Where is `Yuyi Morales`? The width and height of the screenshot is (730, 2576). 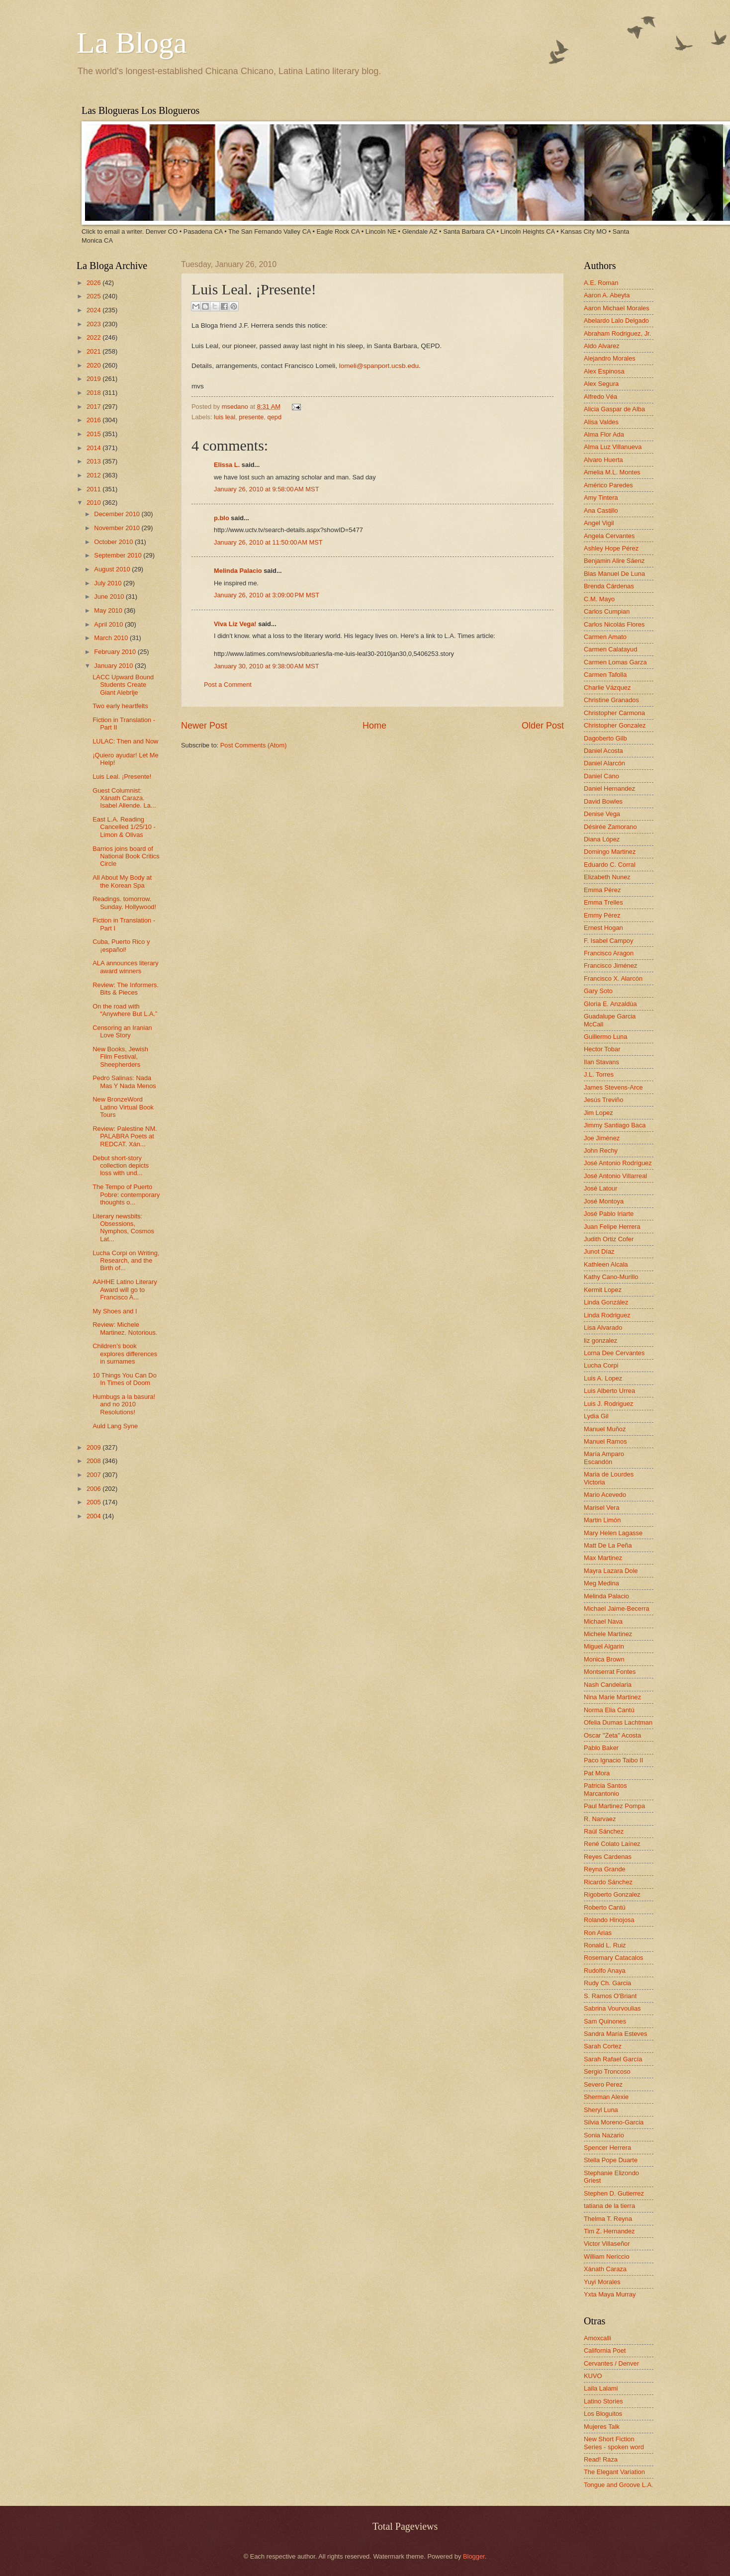 Yuyi Morales is located at coordinates (602, 2282).